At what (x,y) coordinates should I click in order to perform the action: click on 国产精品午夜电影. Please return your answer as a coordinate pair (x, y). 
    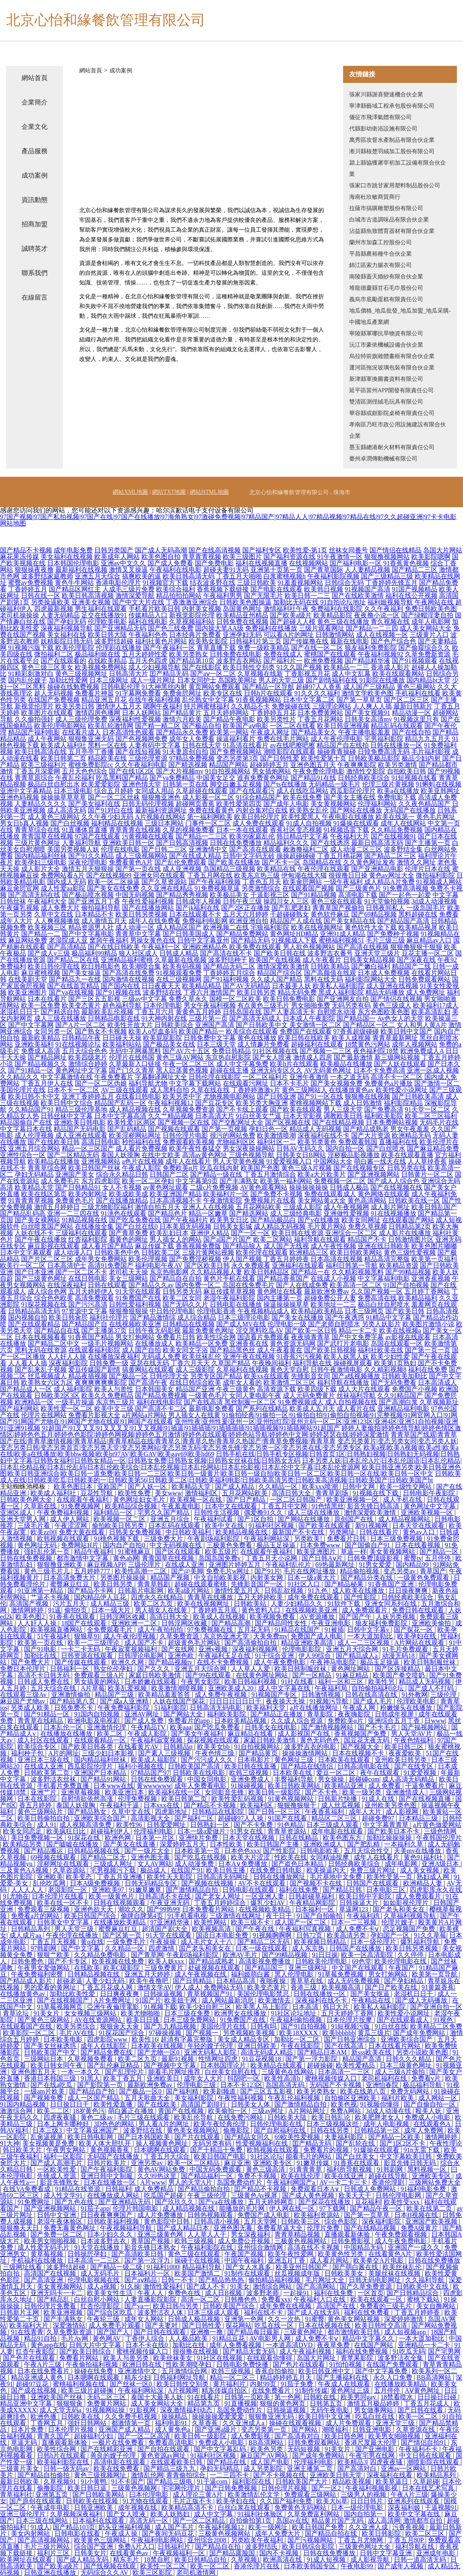
    Looking at the image, I should click on (229, 719).